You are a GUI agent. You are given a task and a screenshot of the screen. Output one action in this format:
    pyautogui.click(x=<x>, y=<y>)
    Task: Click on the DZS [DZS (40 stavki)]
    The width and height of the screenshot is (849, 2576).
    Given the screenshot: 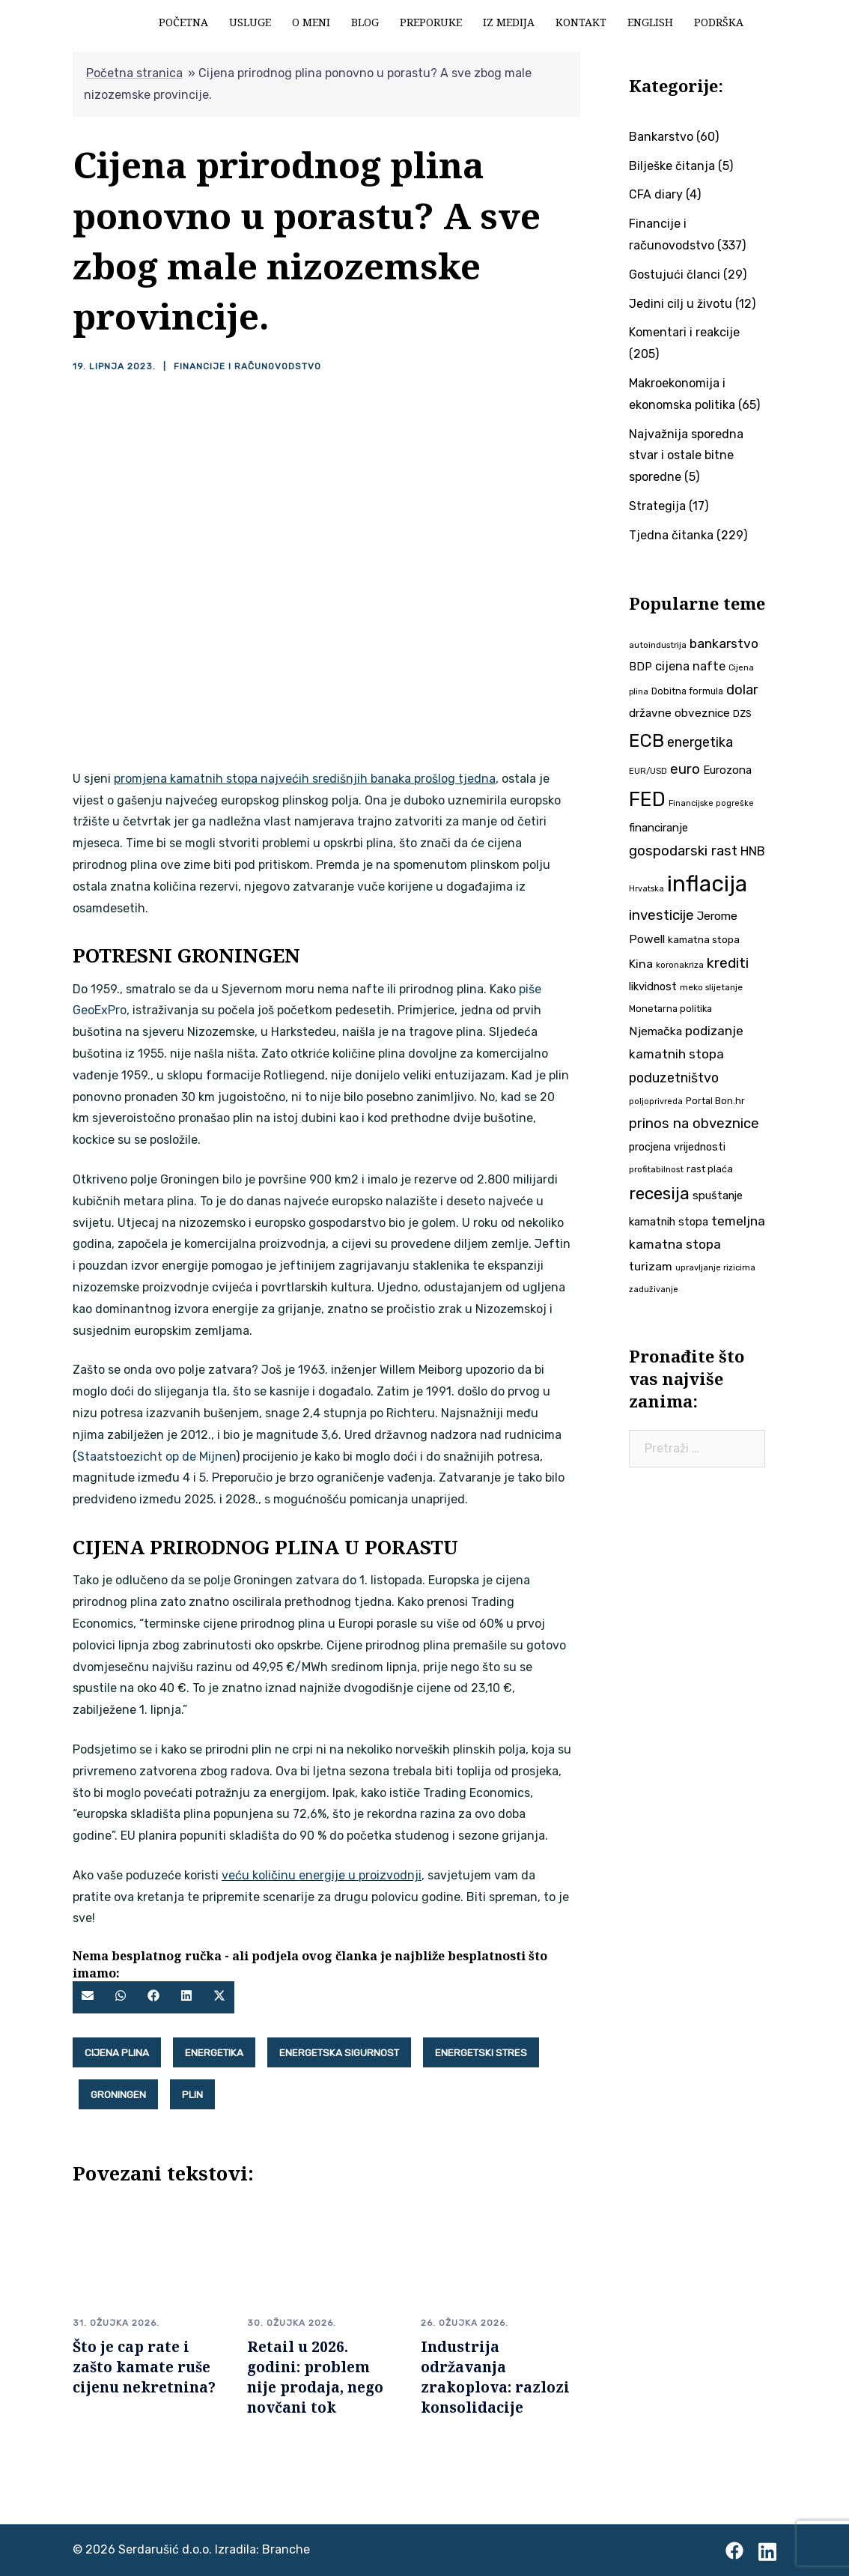 What is the action you would take?
    pyautogui.click(x=742, y=713)
    